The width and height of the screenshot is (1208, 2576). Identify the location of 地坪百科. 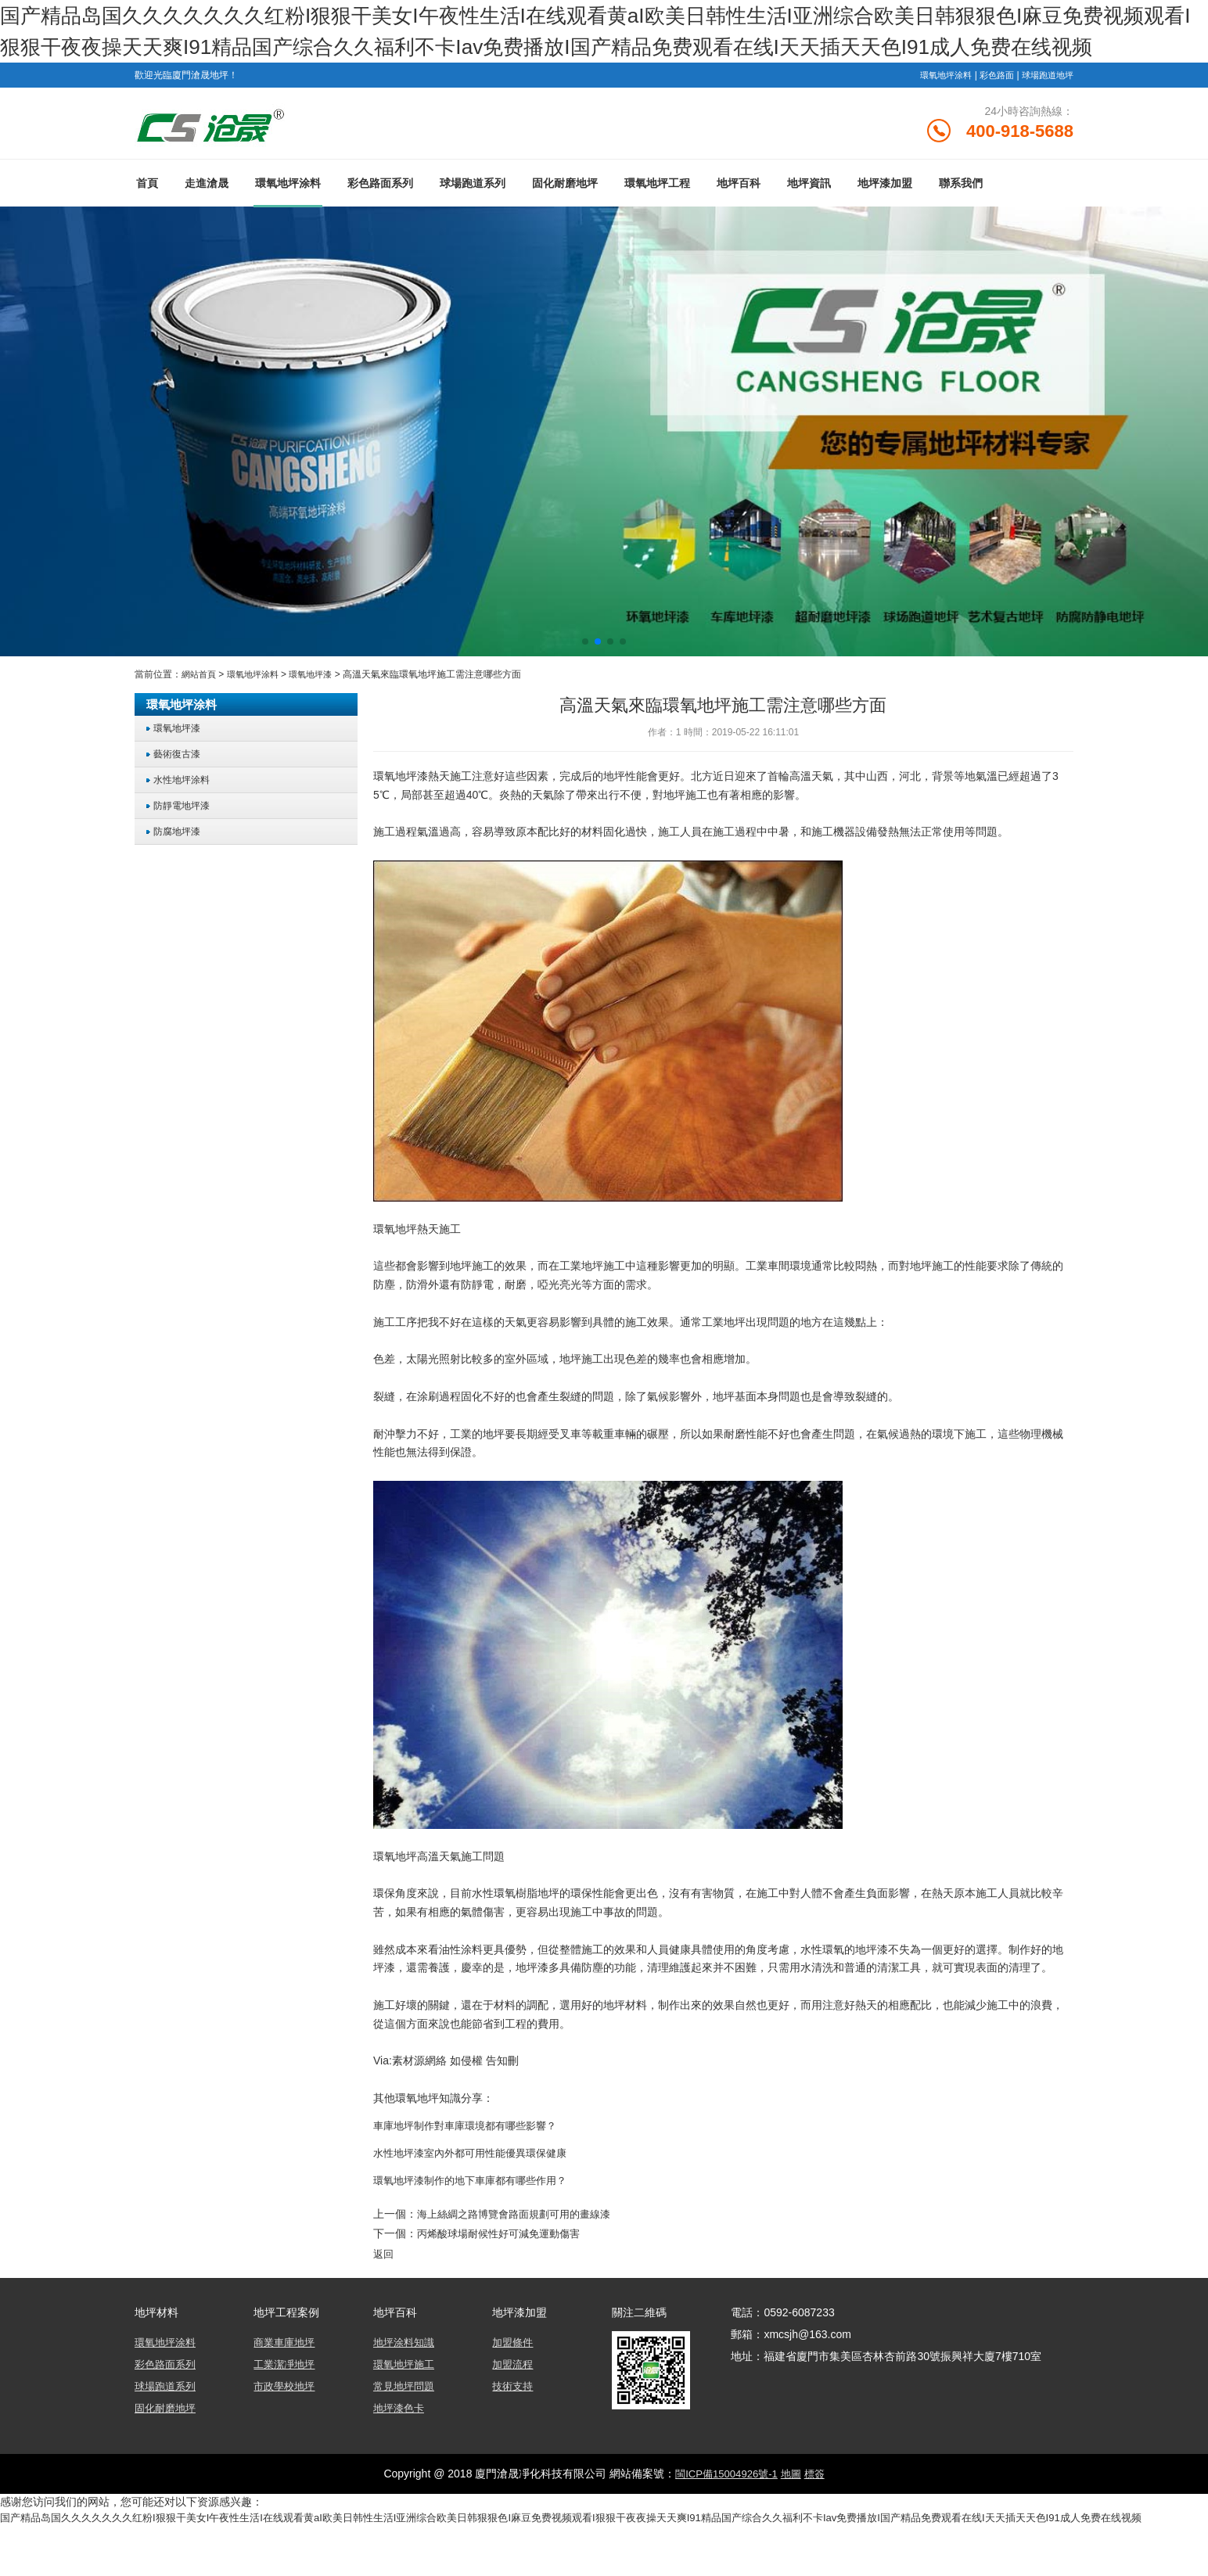
(738, 221).